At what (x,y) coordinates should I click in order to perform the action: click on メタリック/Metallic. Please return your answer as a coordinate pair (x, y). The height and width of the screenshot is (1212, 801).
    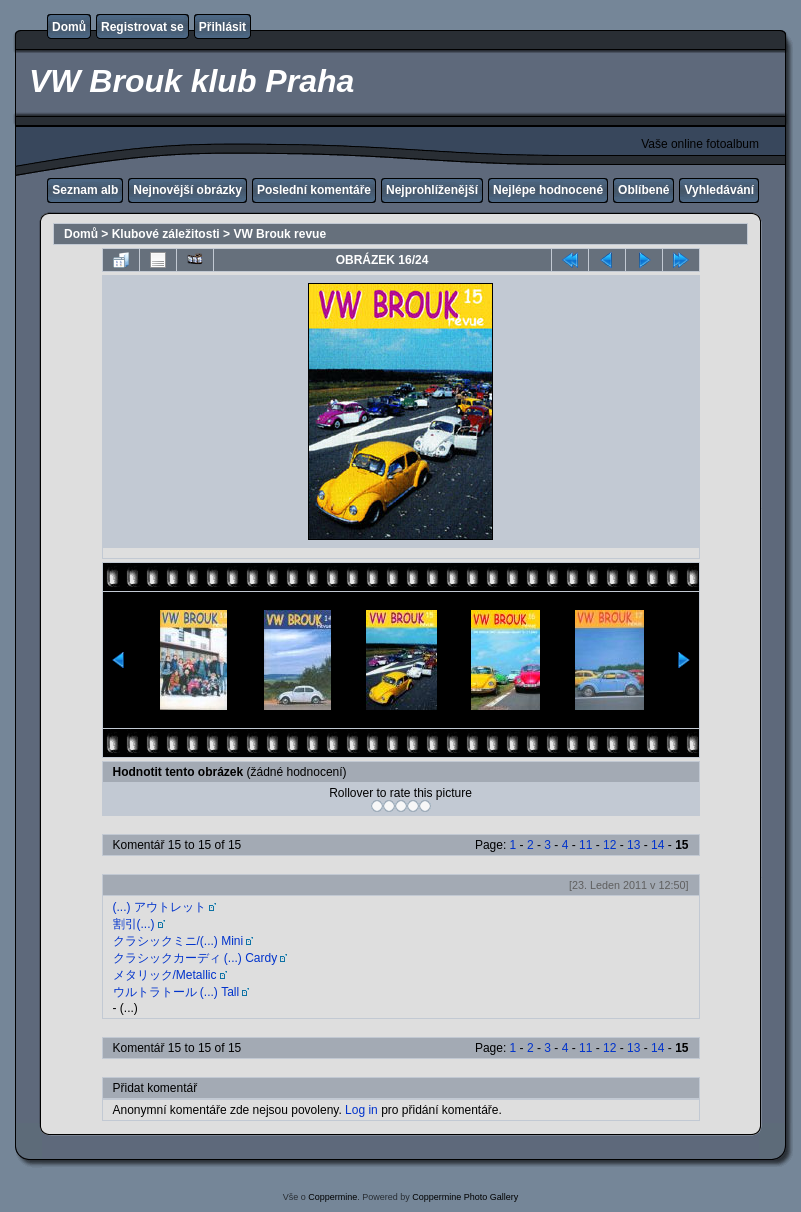
    Looking at the image, I should click on (165, 975).